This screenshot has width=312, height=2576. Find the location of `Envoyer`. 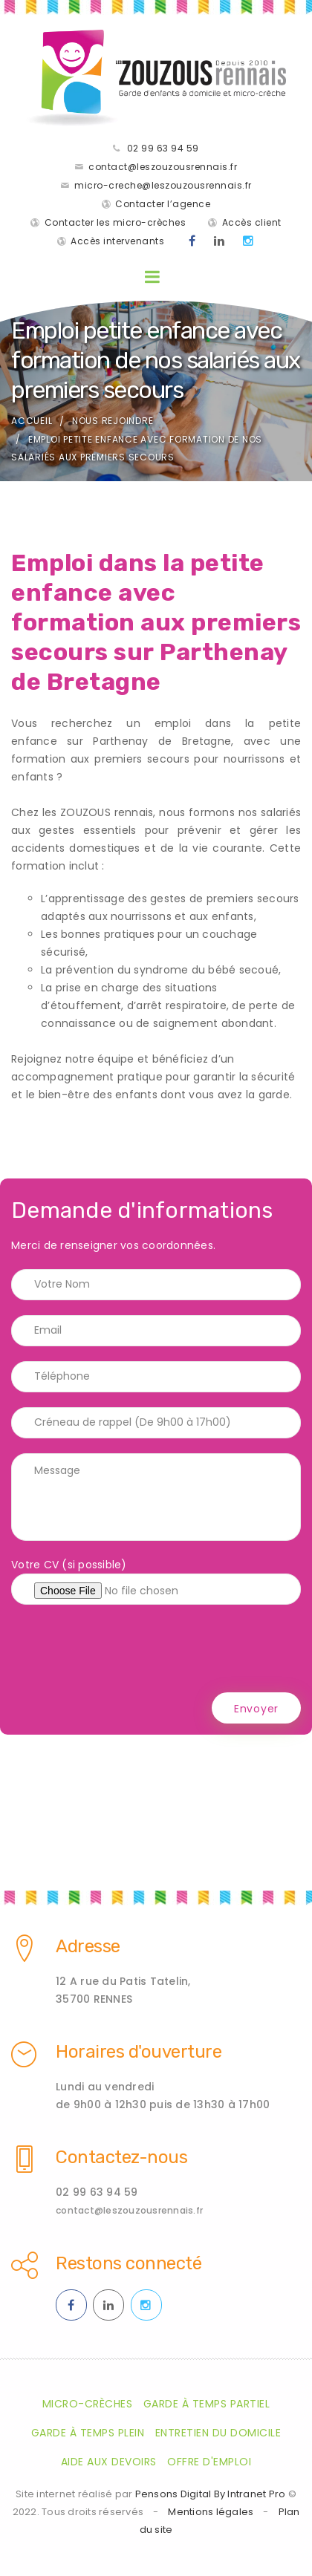

Envoyer is located at coordinates (256, 1708).